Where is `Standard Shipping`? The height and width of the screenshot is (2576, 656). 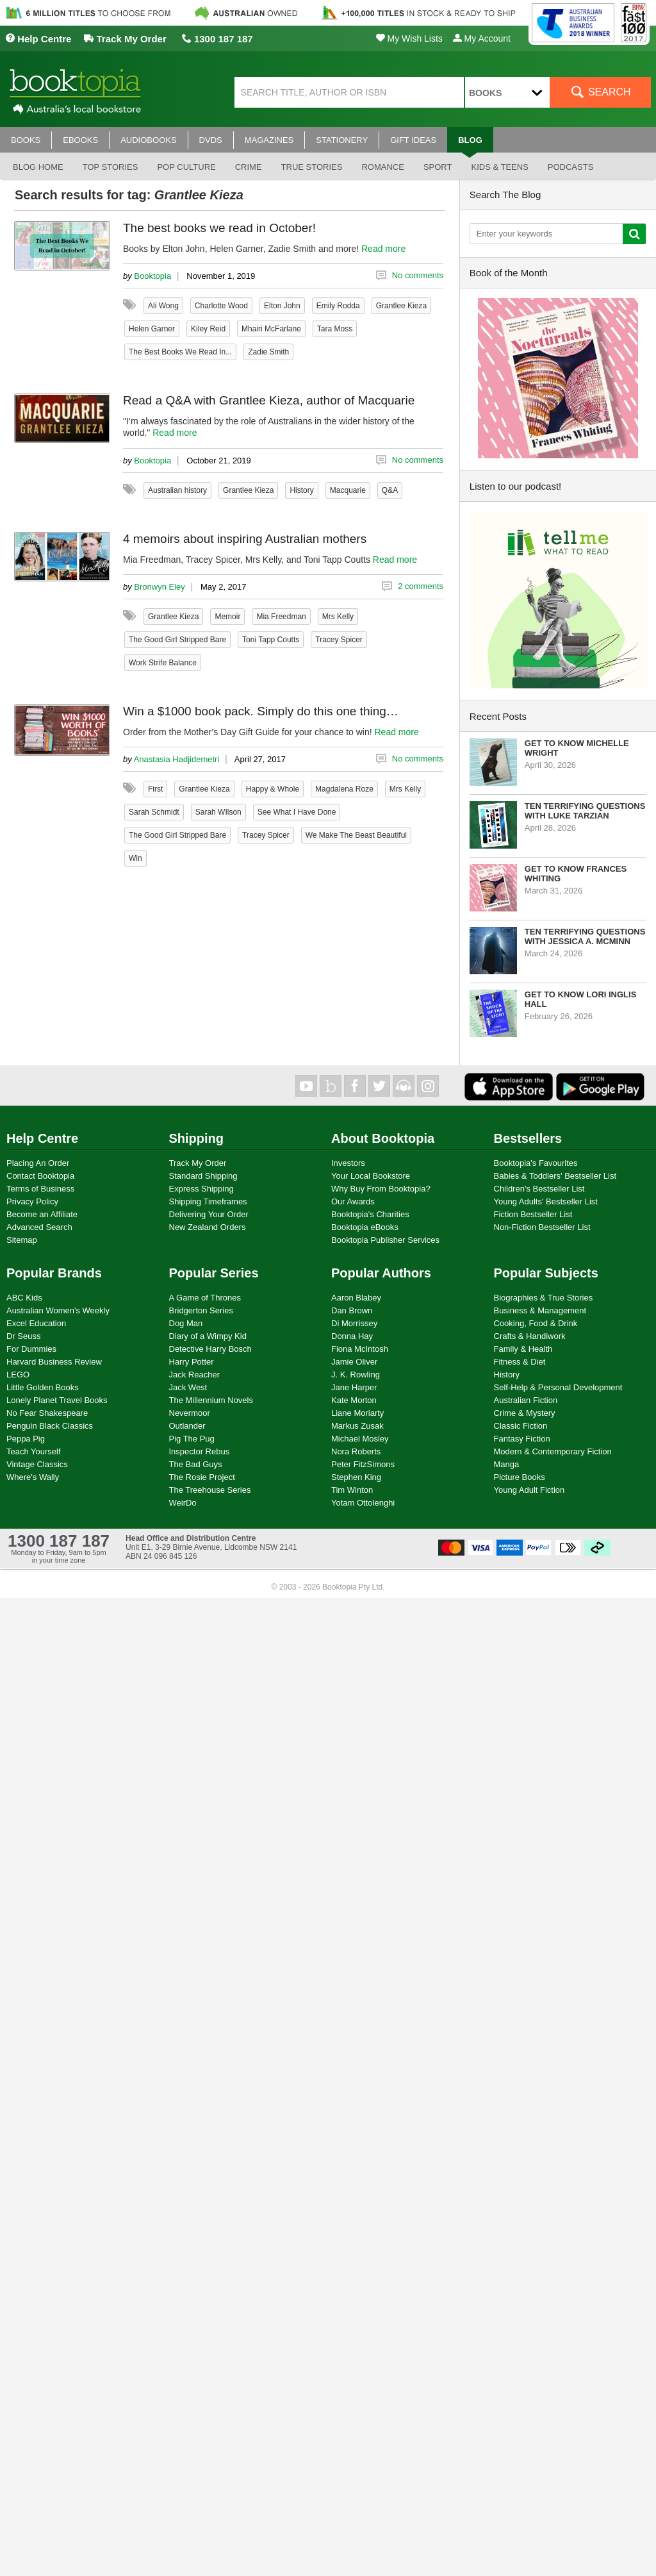 Standard Shipping is located at coordinates (203, 1176).